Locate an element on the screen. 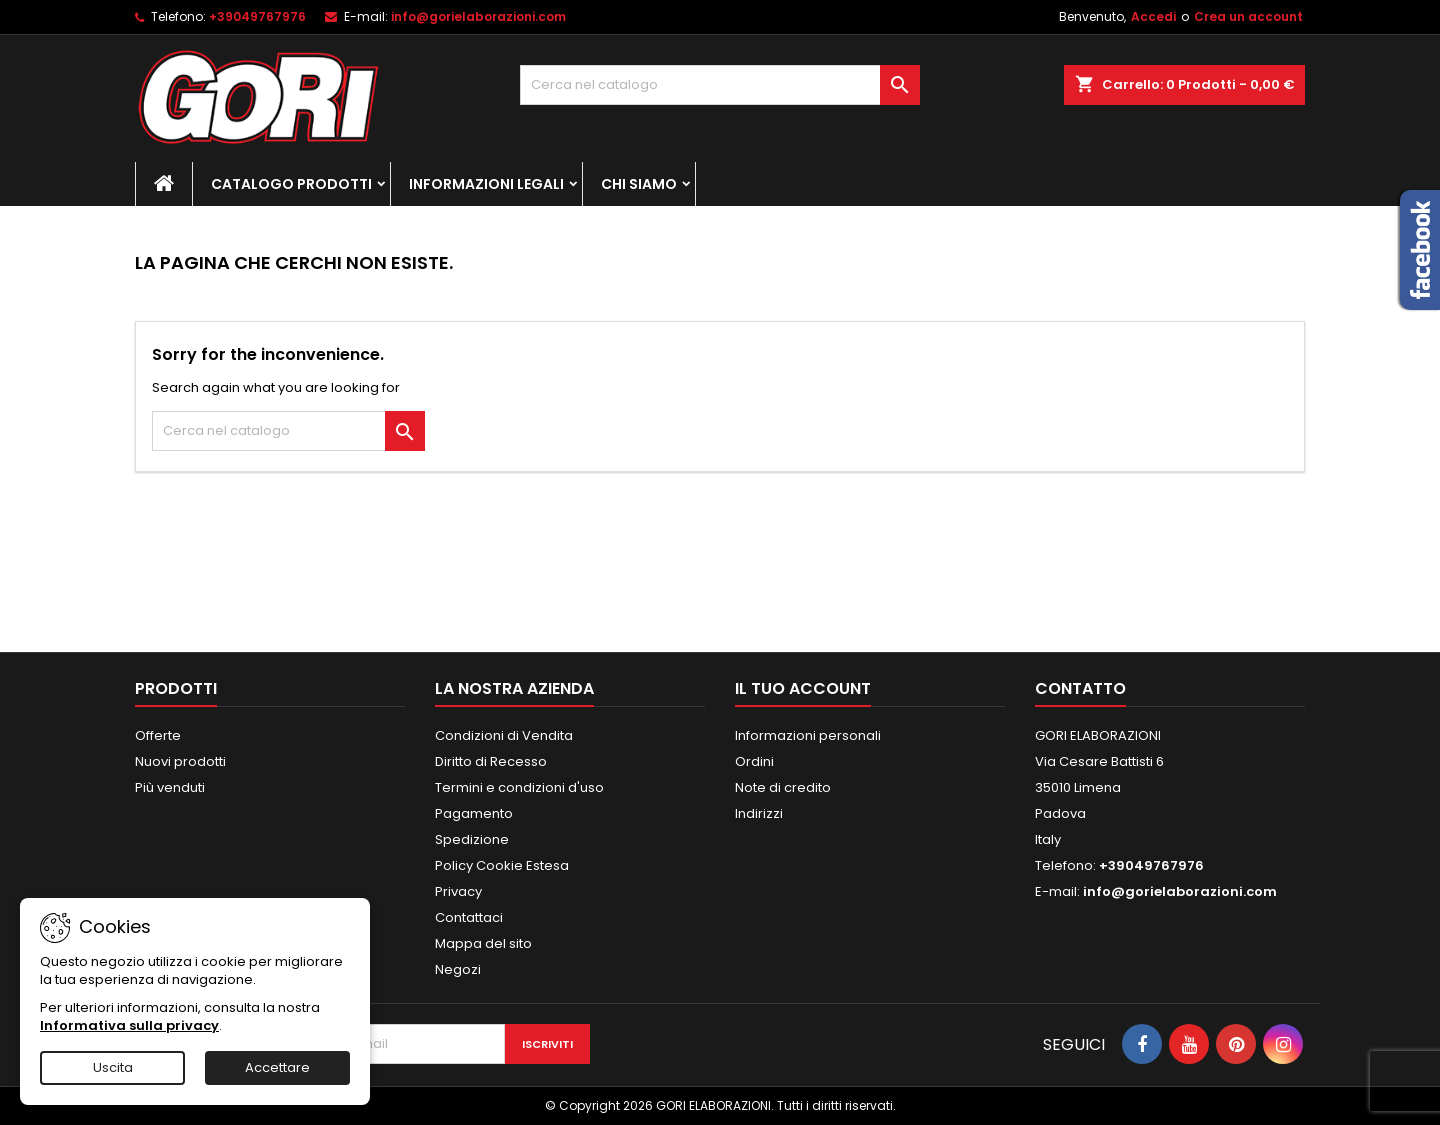  info@gorielaborazioni.com is located at coordinates (478, 16).